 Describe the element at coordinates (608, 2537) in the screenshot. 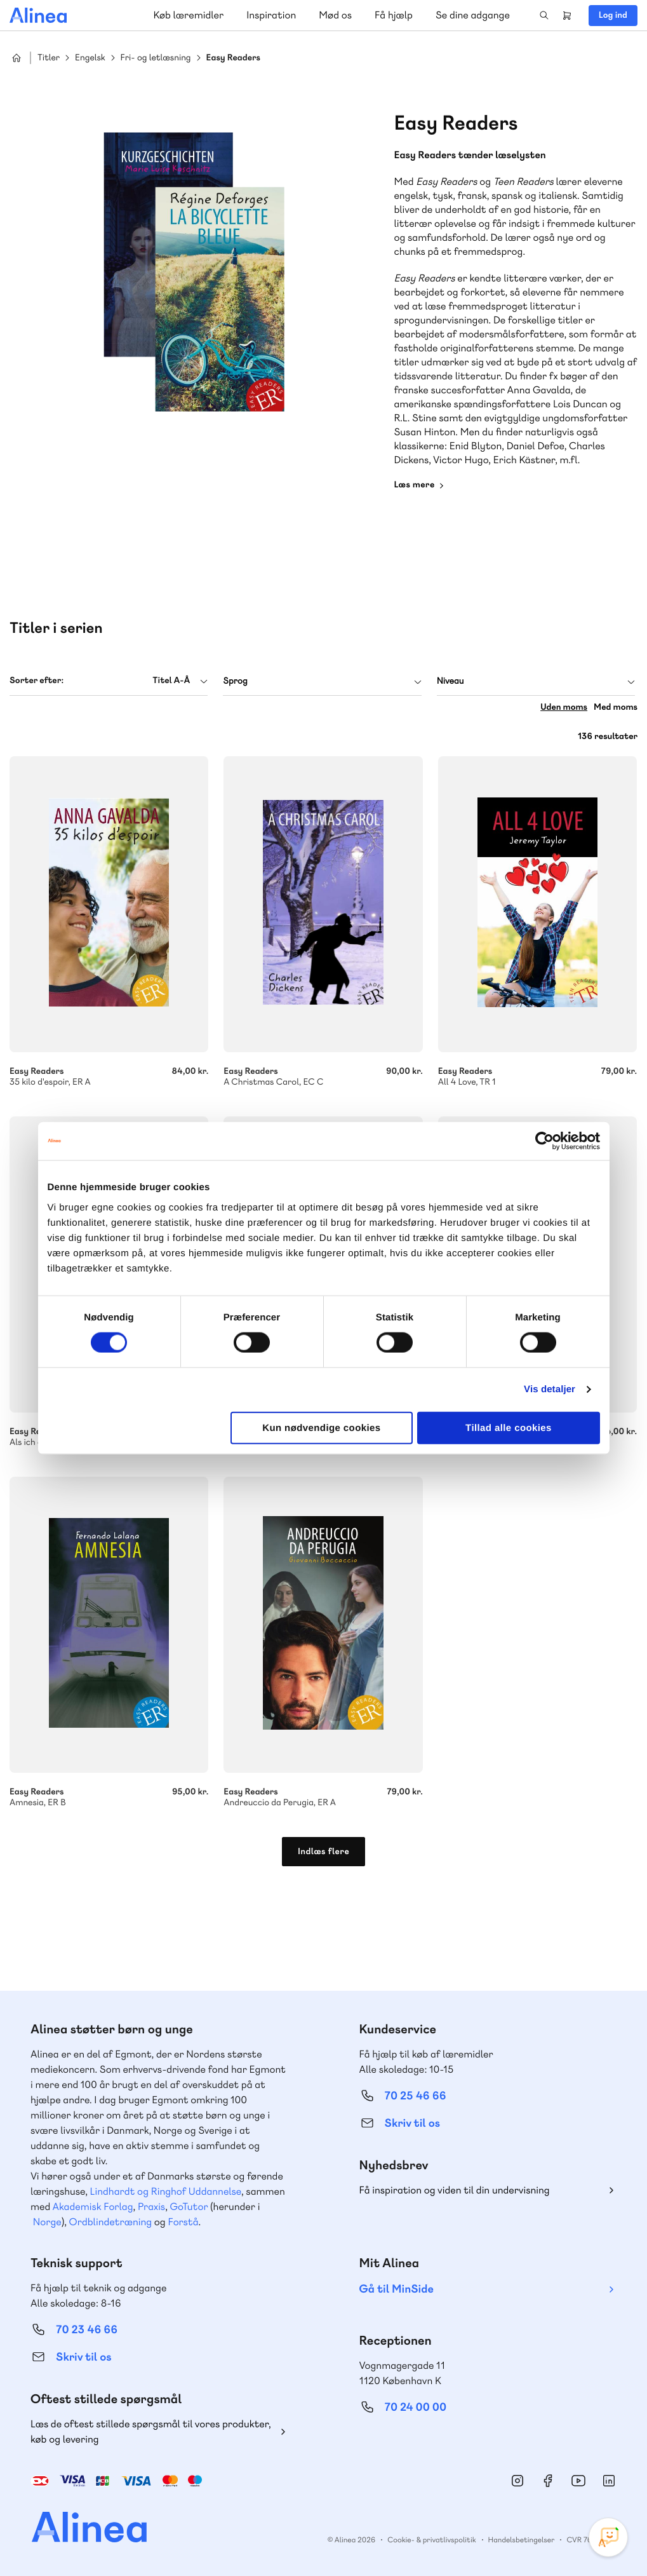

I see `[Open Promte Chatbot]` at that location.